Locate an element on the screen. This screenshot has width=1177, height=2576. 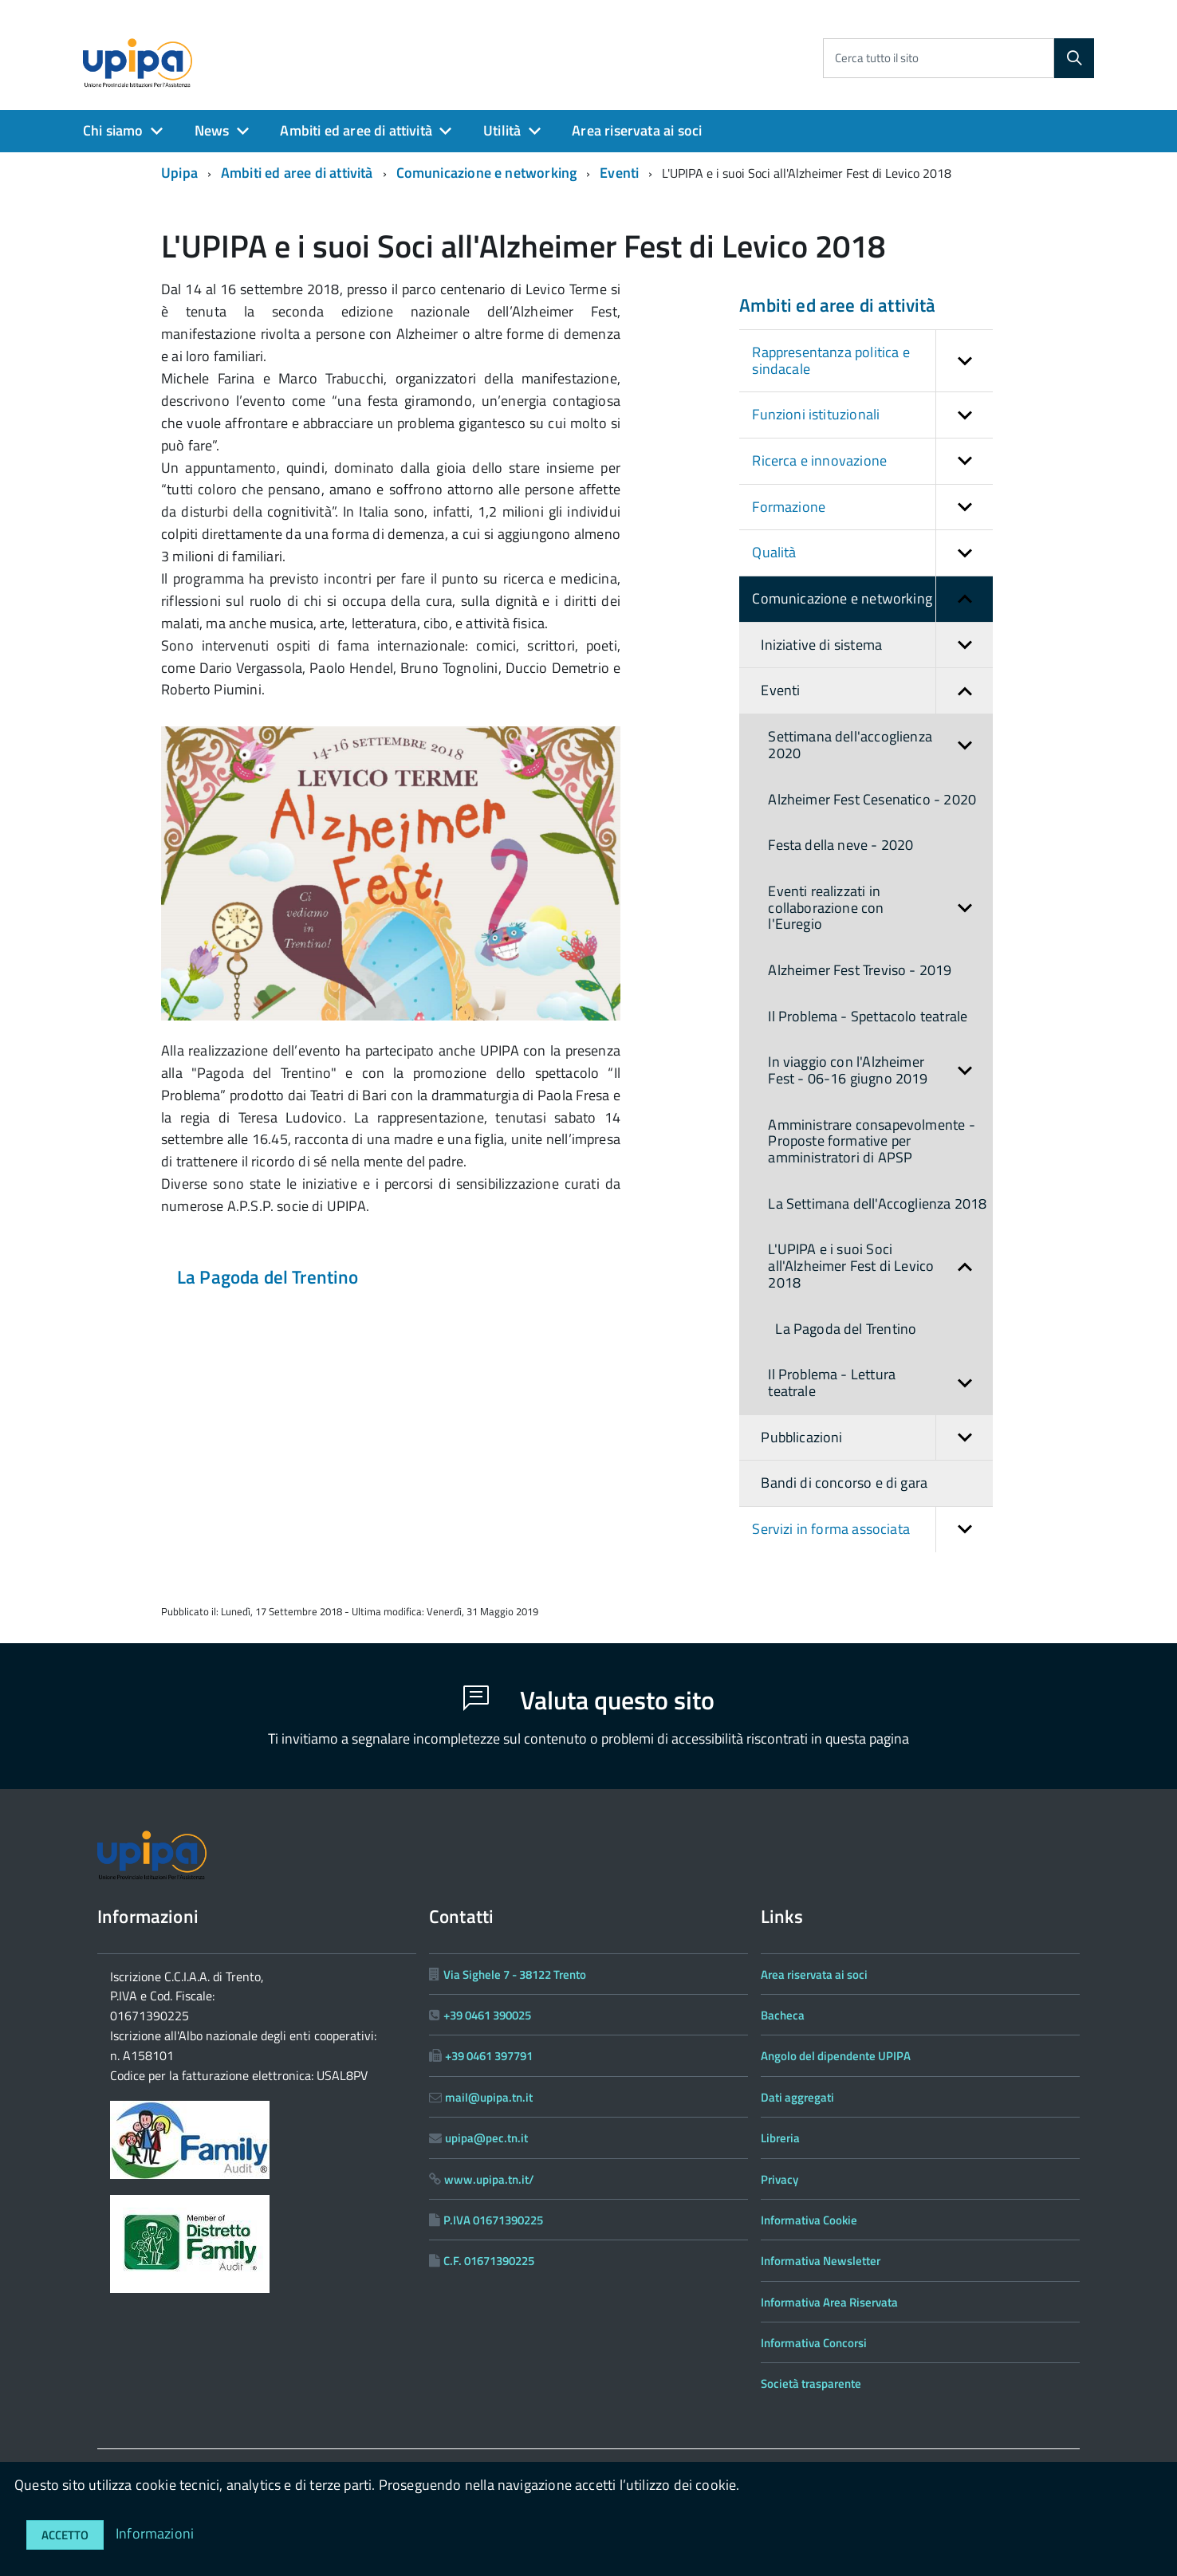
Informativa Area Riservata is located at coordinates (829, 2302).